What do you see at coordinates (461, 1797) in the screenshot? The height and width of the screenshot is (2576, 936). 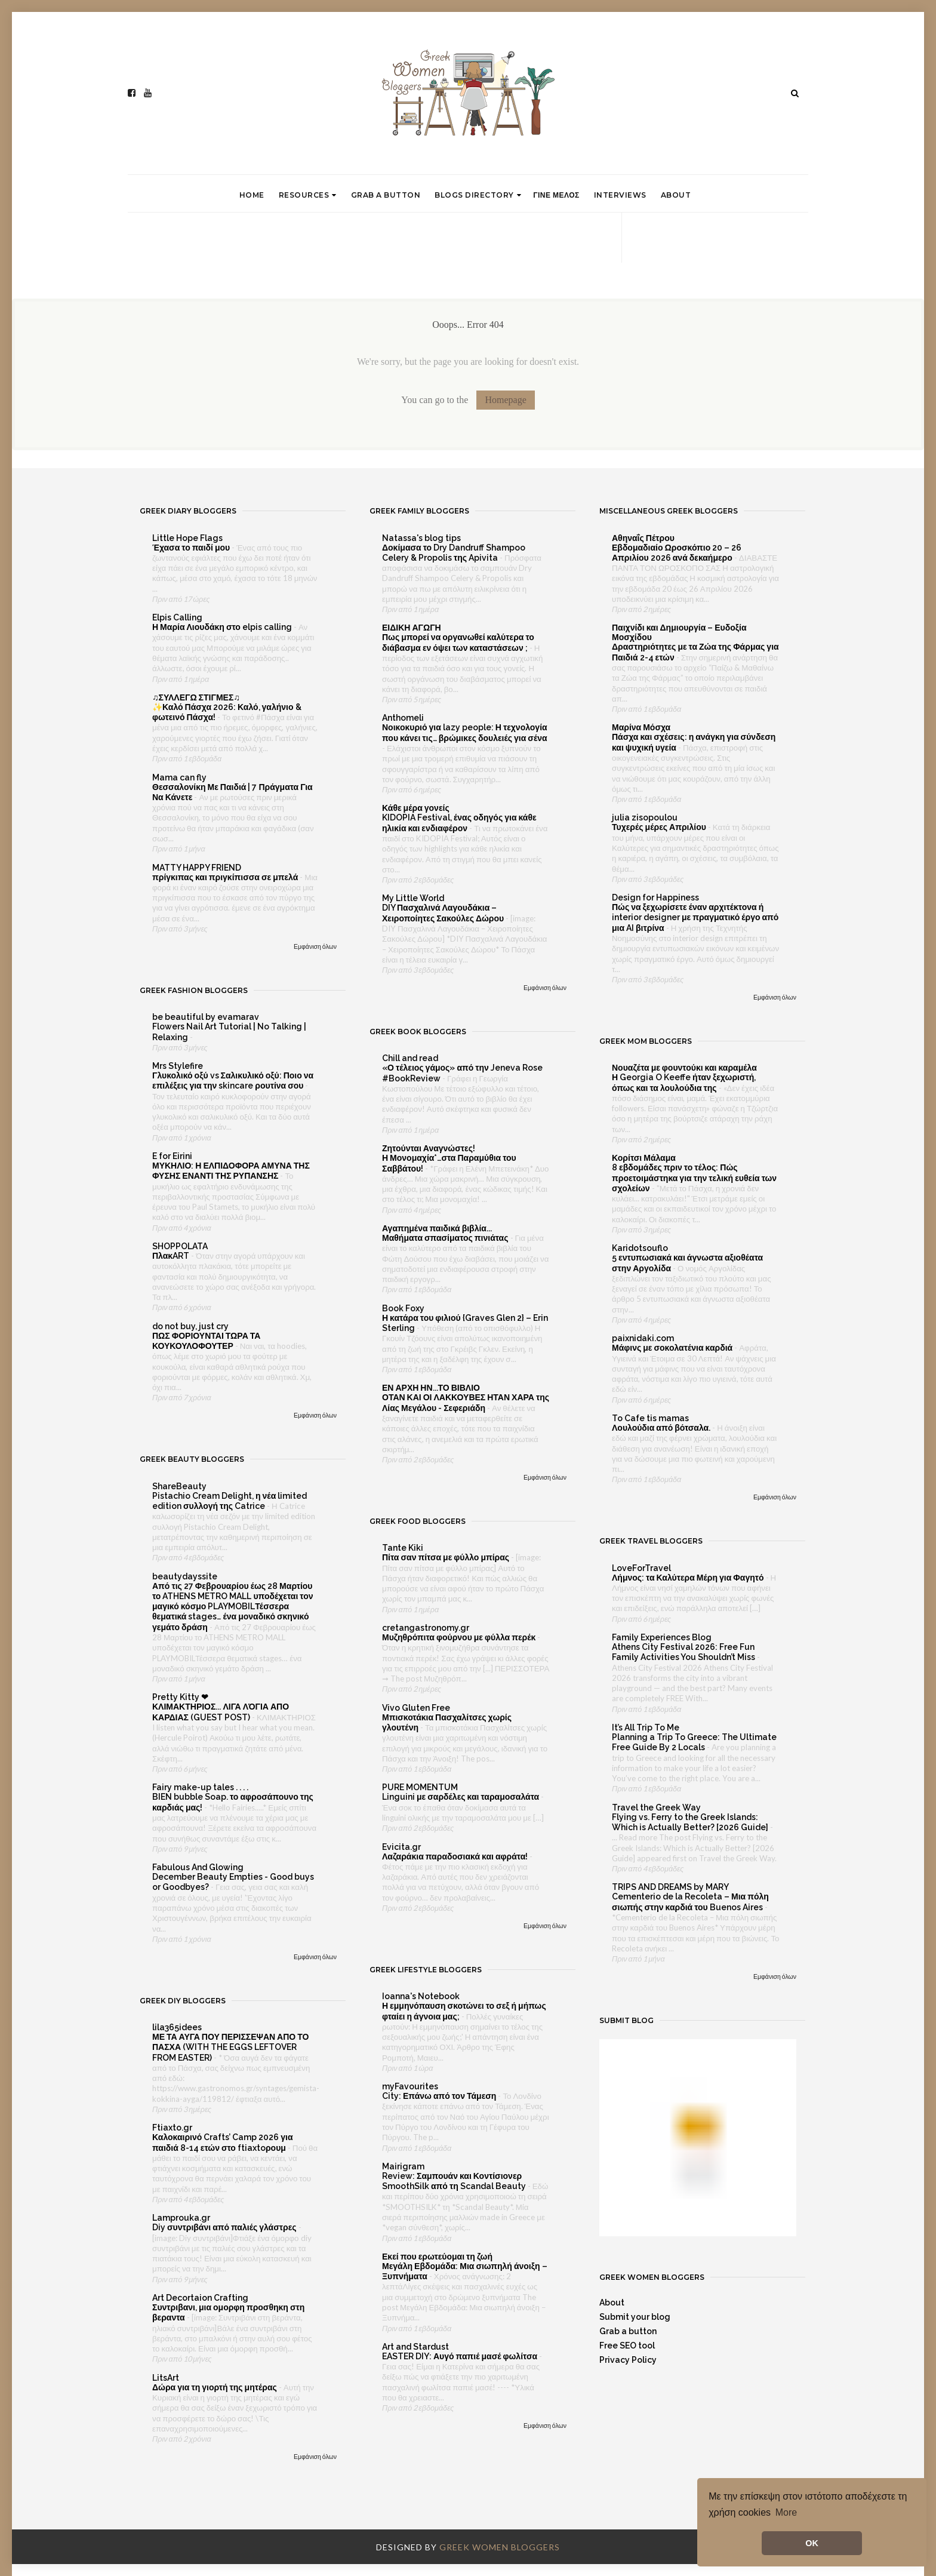 I see `Linguini με σαρδέλες και ταραμοσαλάτα` at bounding box center [461, 1797].